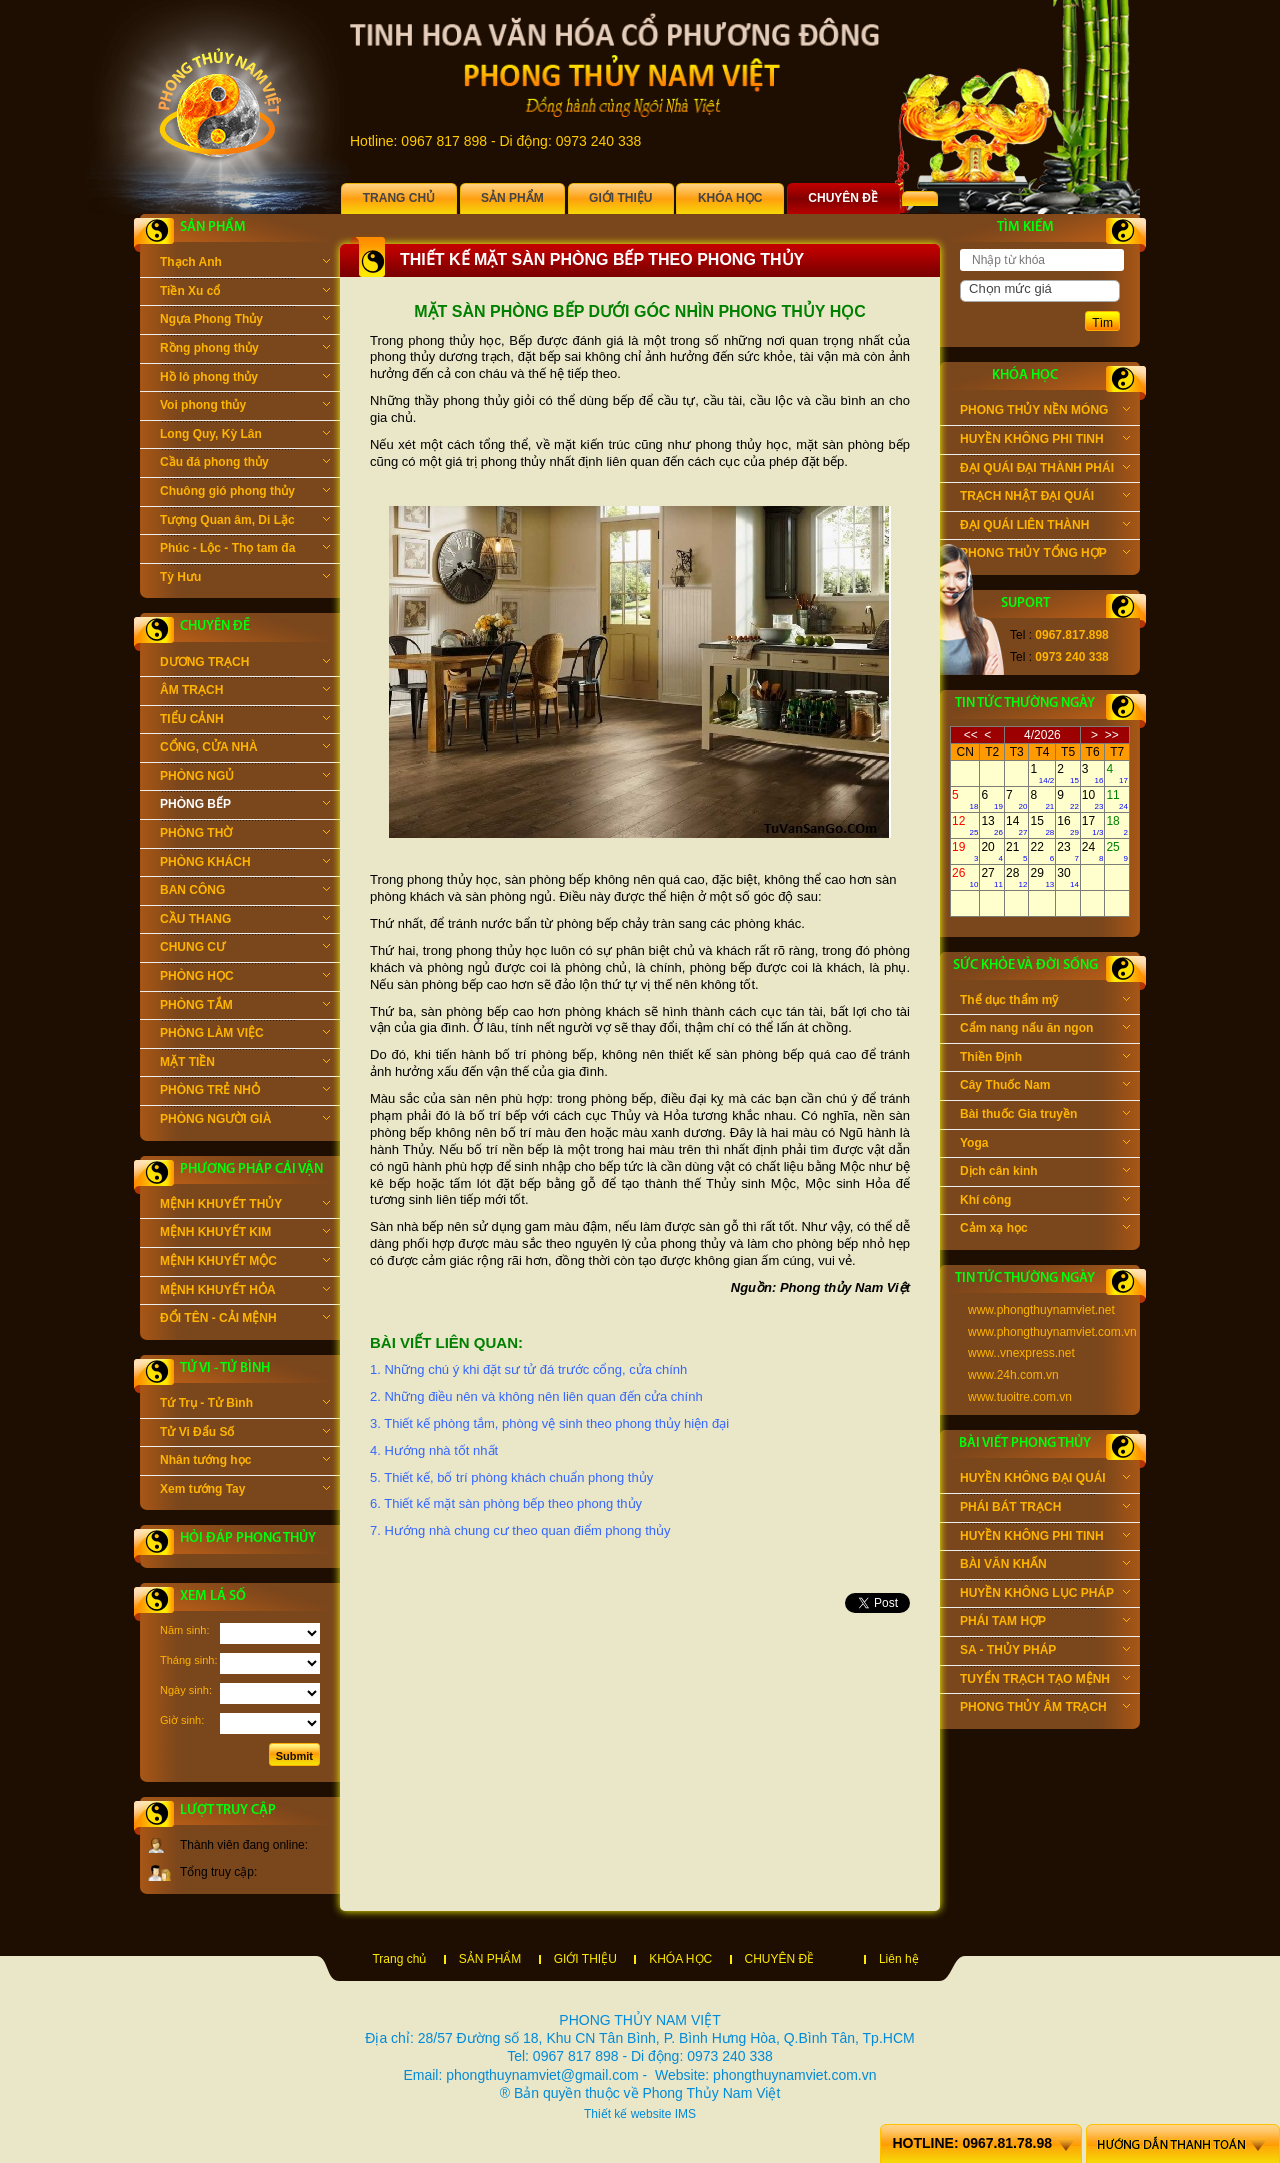  What do you see at coordinates (1045, 1566) in the screenshot?
I see `BÀI VĂN KHẤN` at bounding box center [1045, 1566].